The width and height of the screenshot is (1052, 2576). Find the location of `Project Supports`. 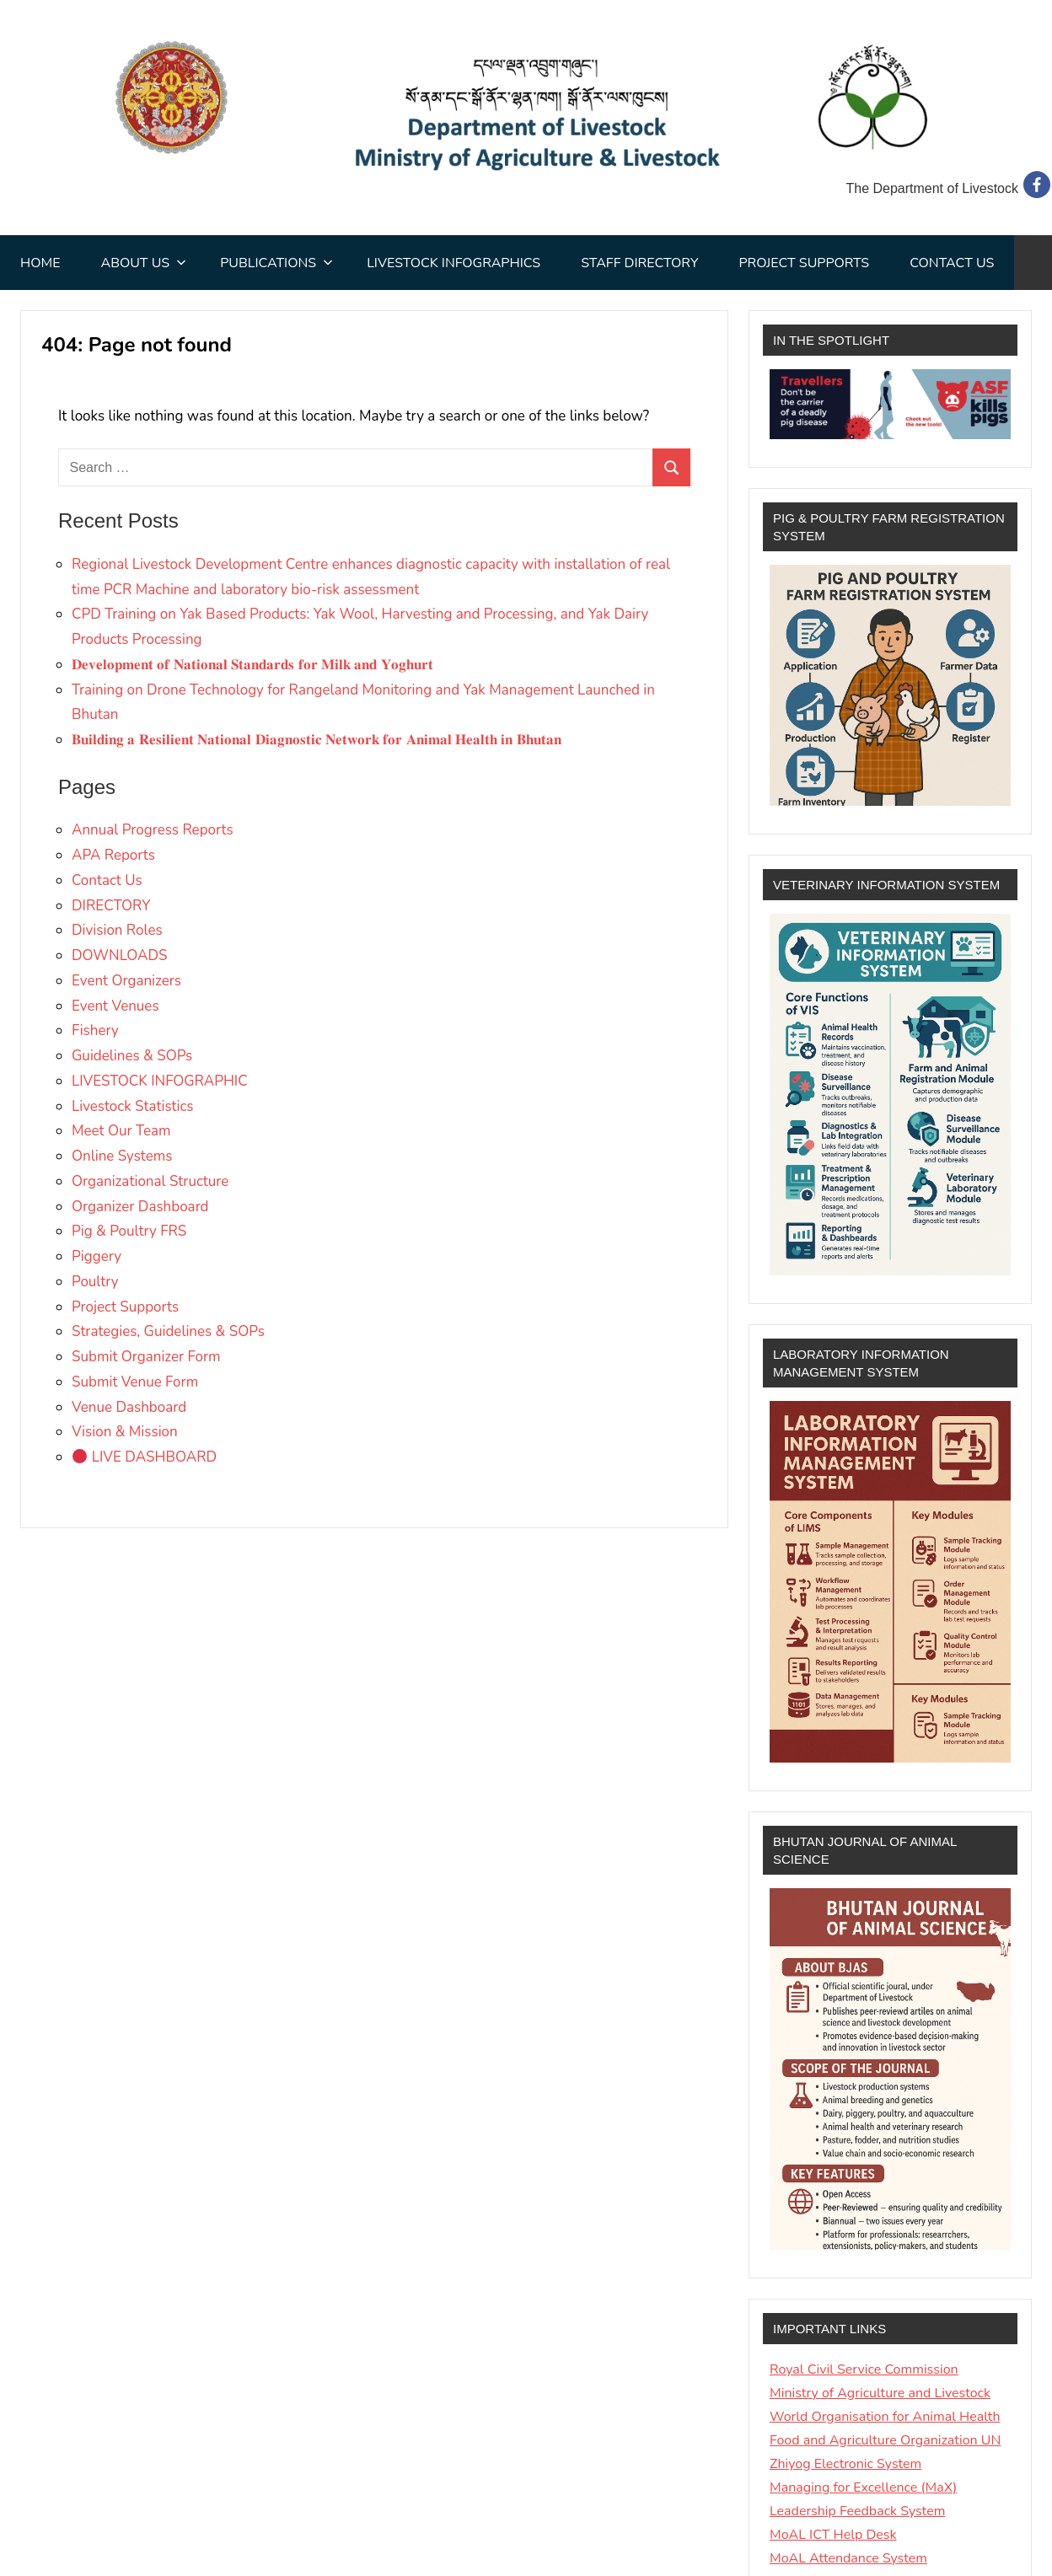

Project Supports is located at coordinates (803, 263).